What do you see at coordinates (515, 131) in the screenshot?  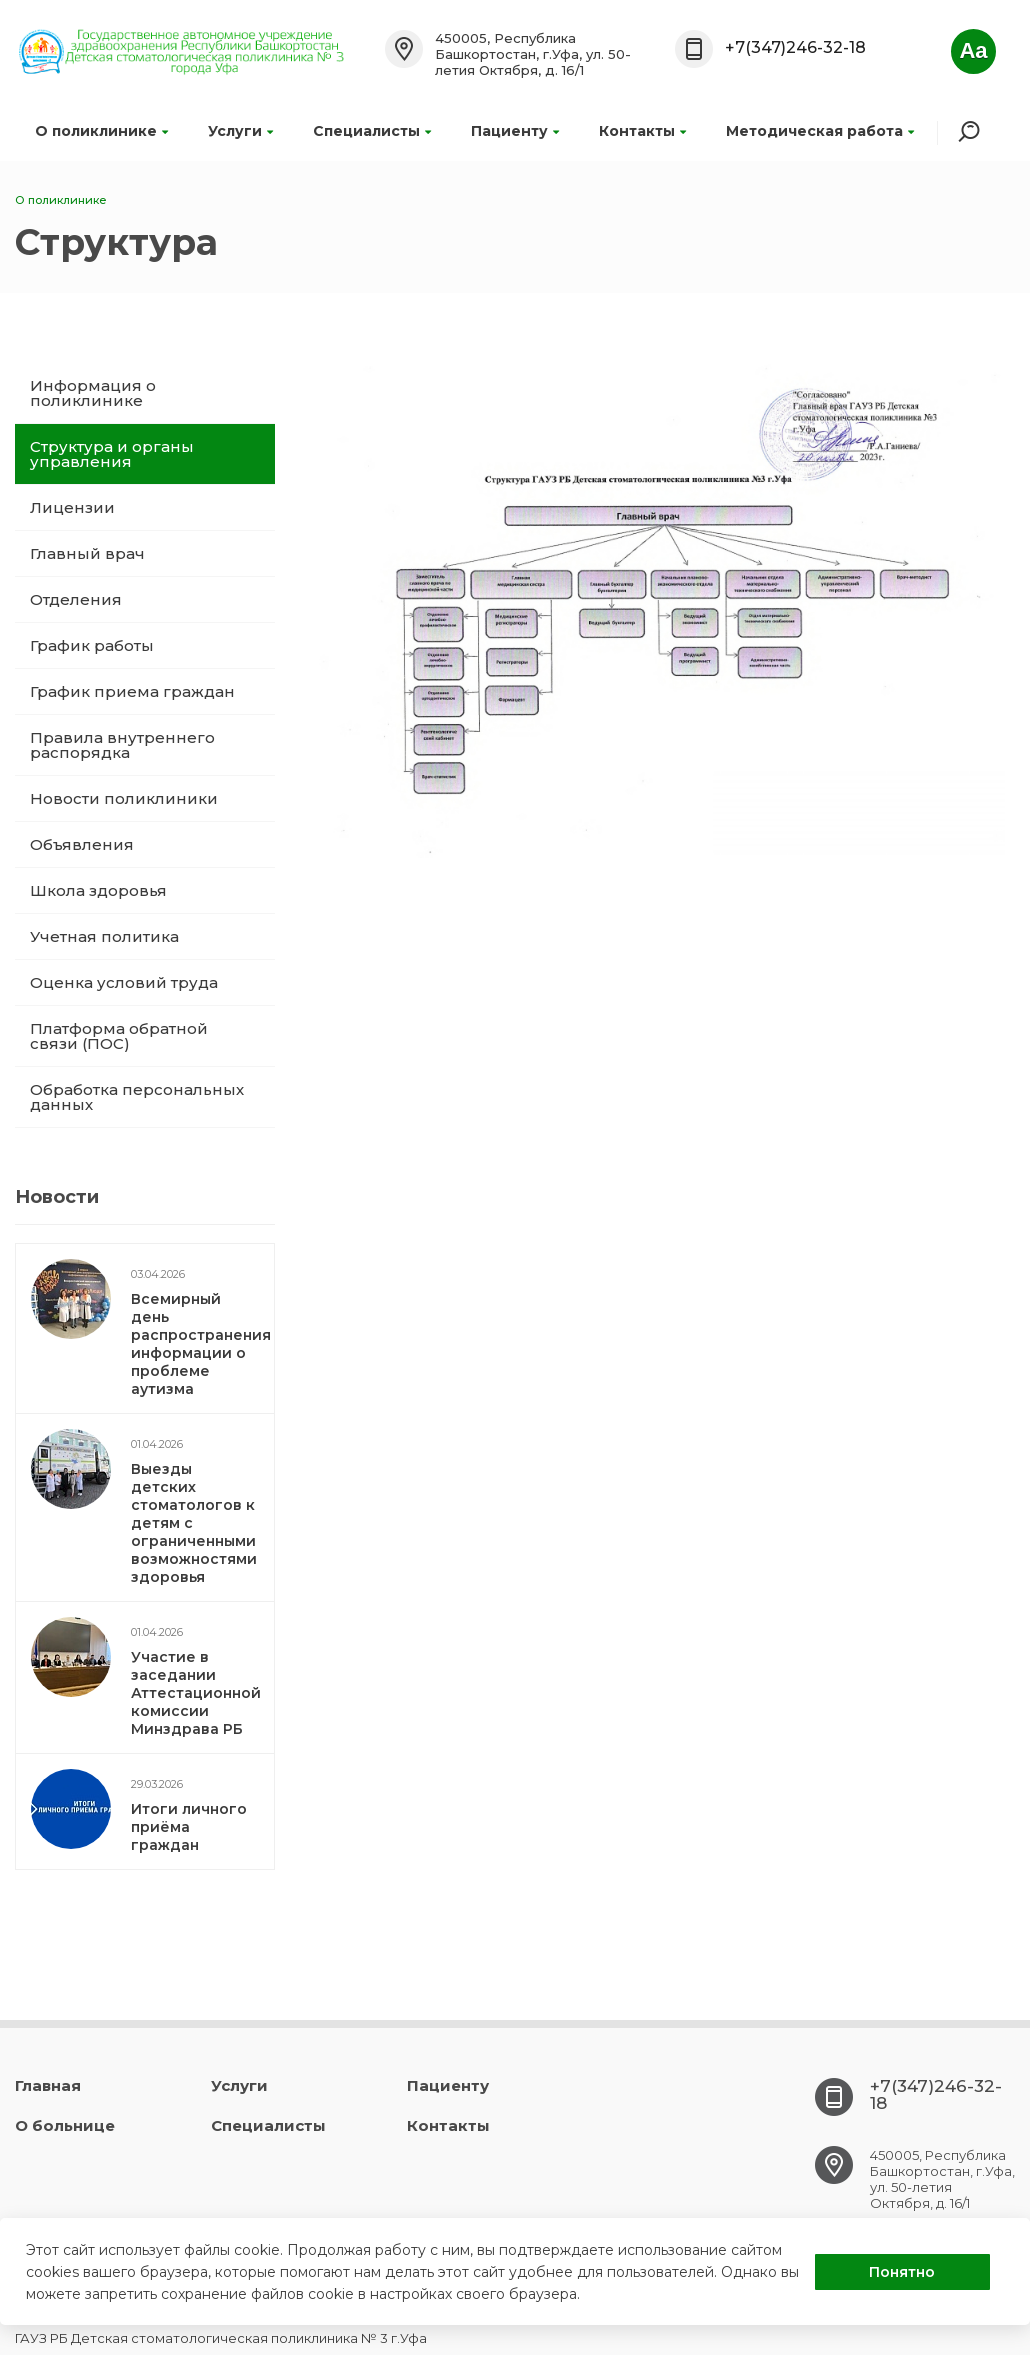 I see `Пациенту` at bounding box center [515, 131].